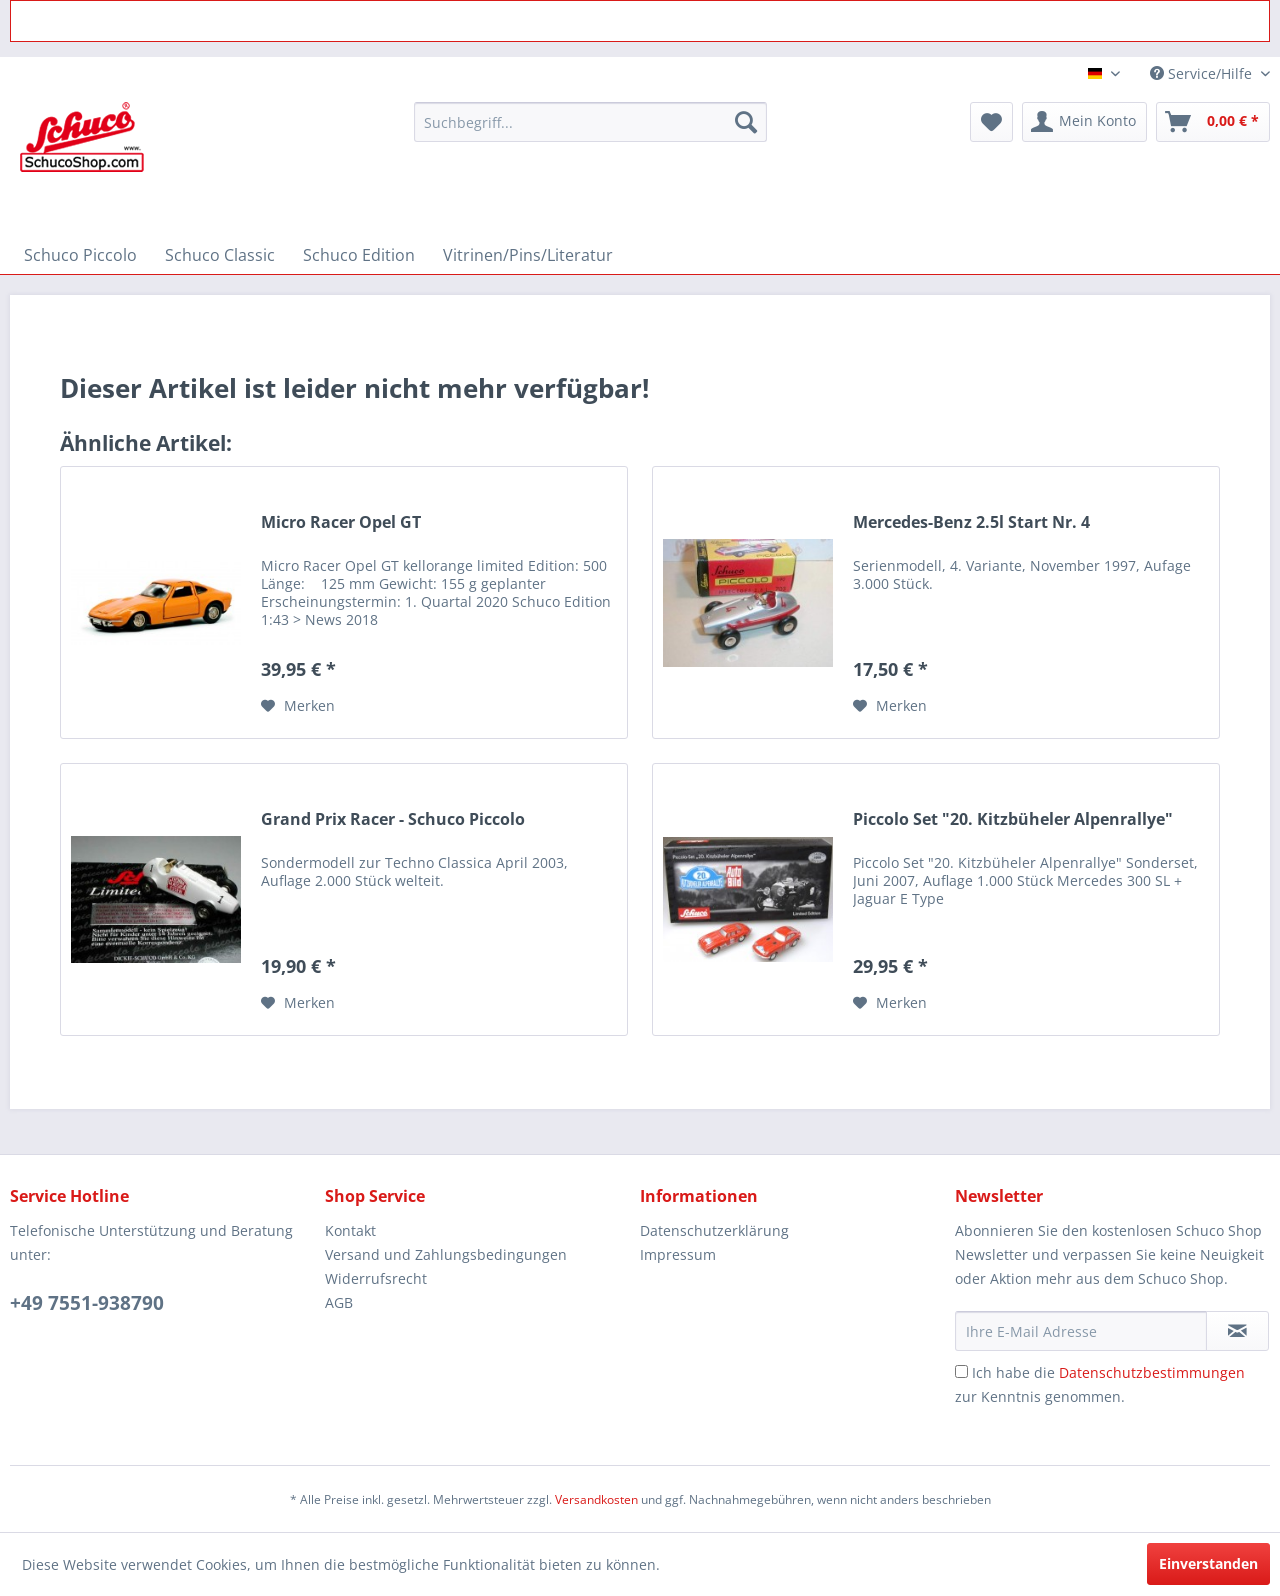 This screenshot has width=1280, height=1596. I want to click on Mercedes-Benz 2.5l Start Nr. 4, so click(971, 522).